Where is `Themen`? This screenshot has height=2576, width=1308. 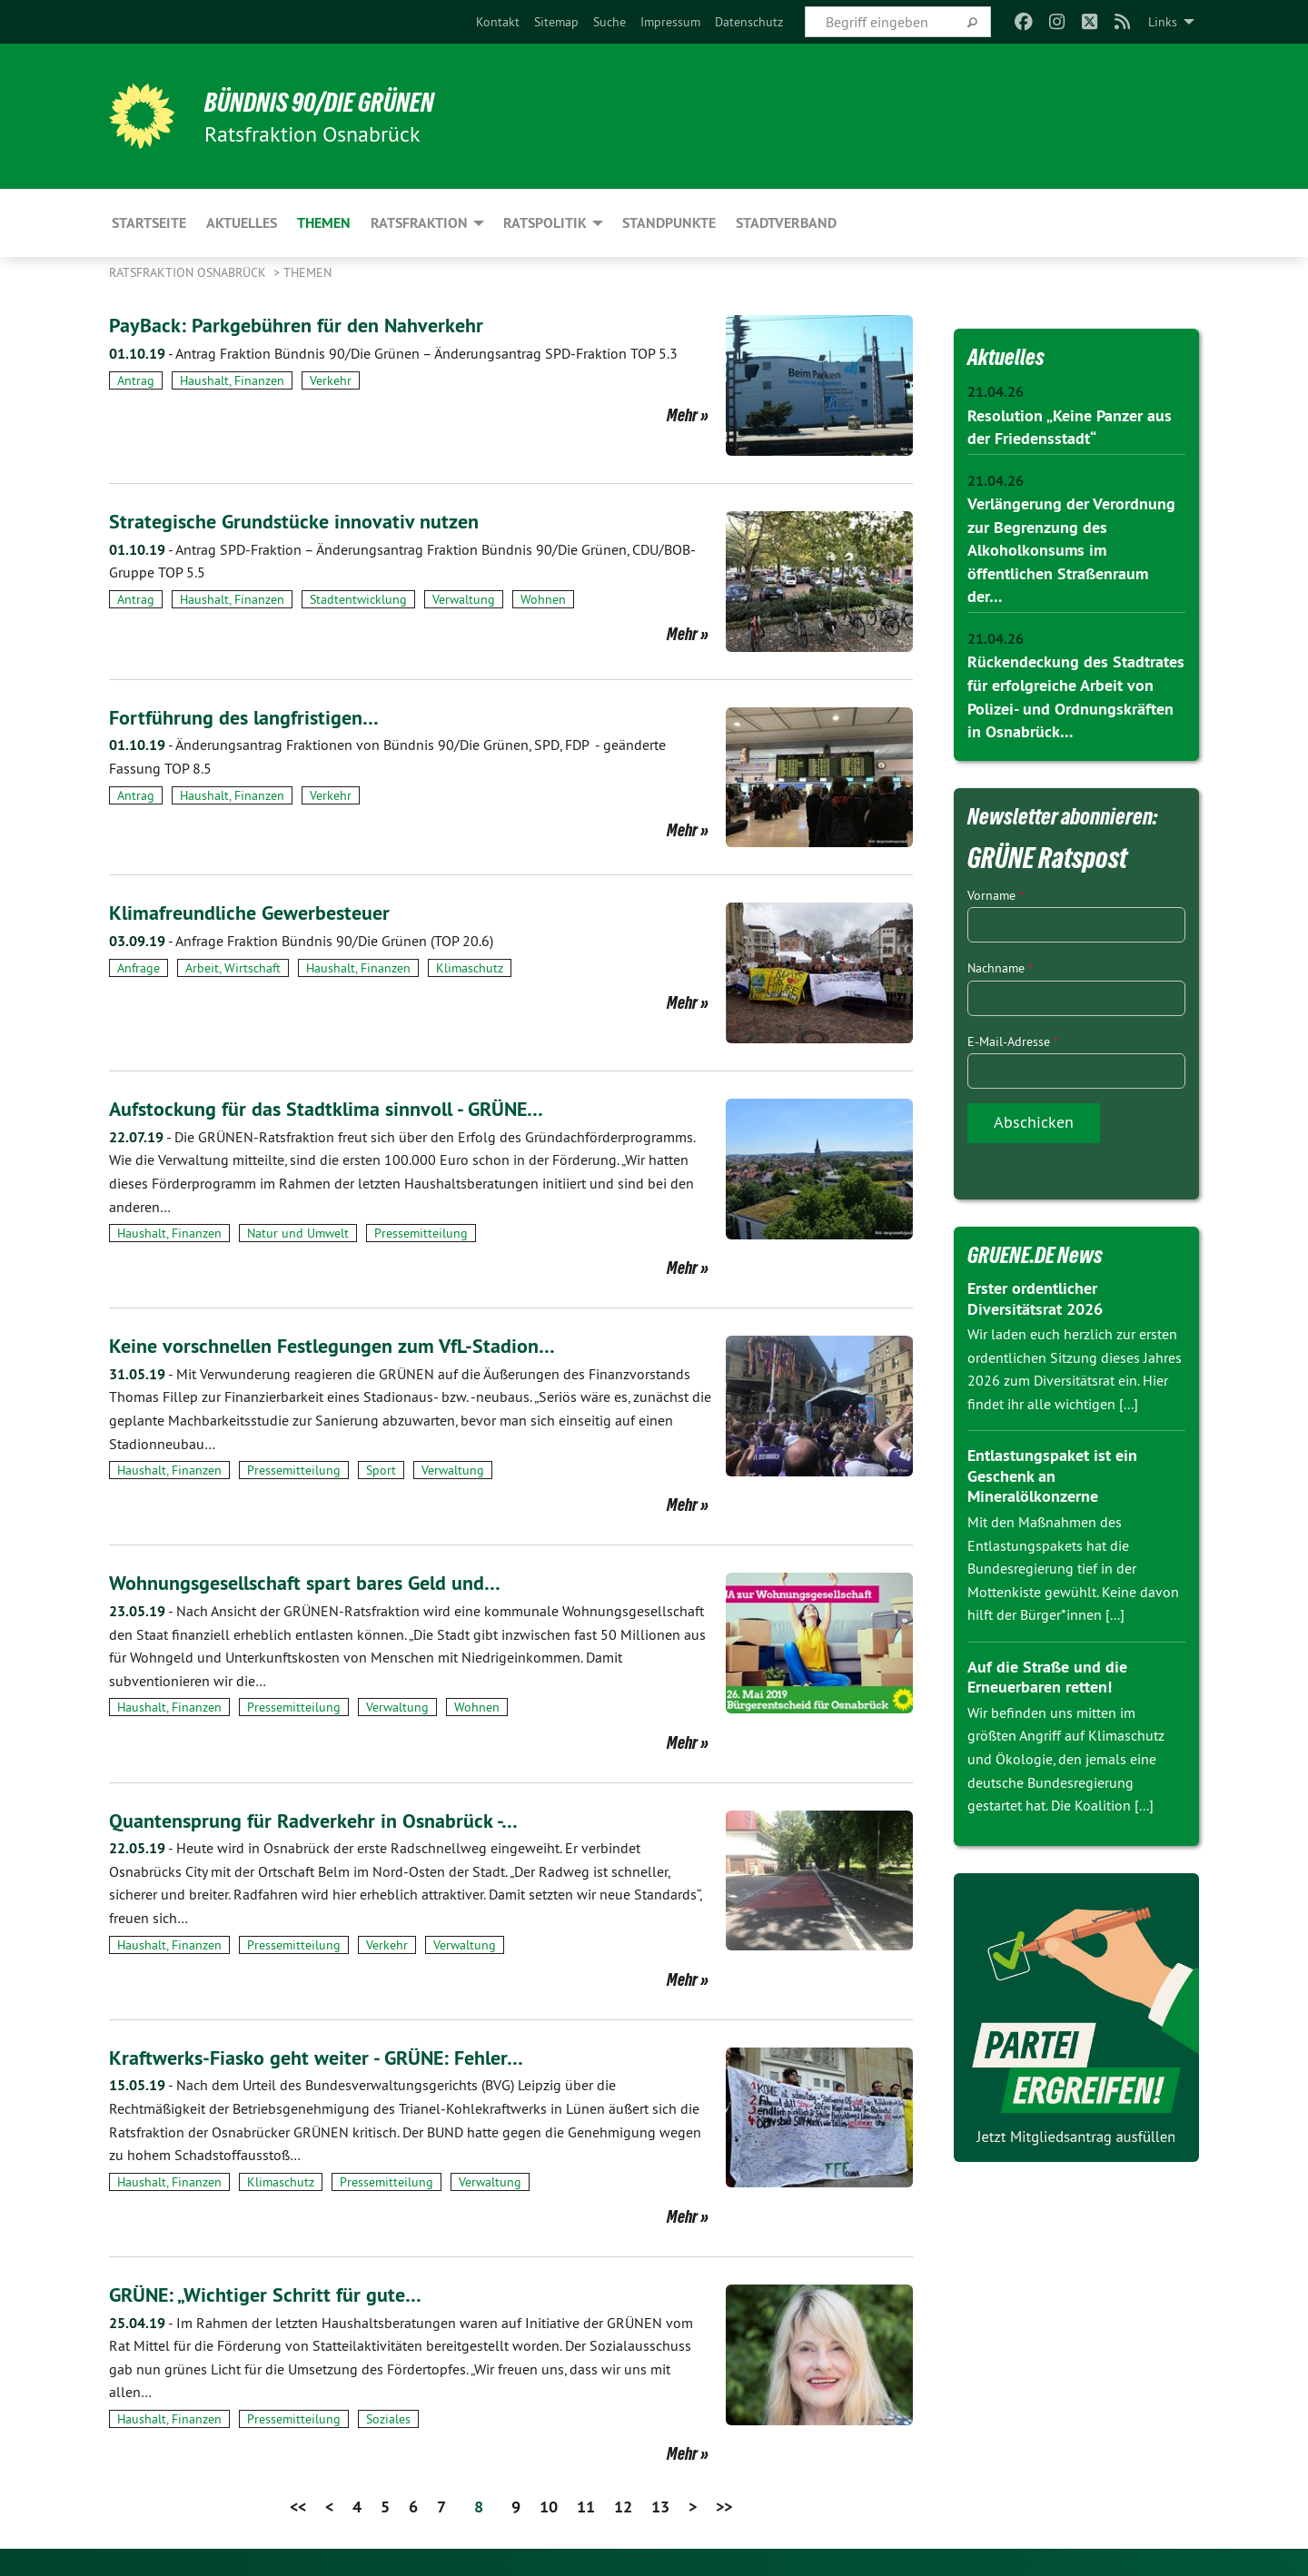
Themen is located at coordinates (307, 272).